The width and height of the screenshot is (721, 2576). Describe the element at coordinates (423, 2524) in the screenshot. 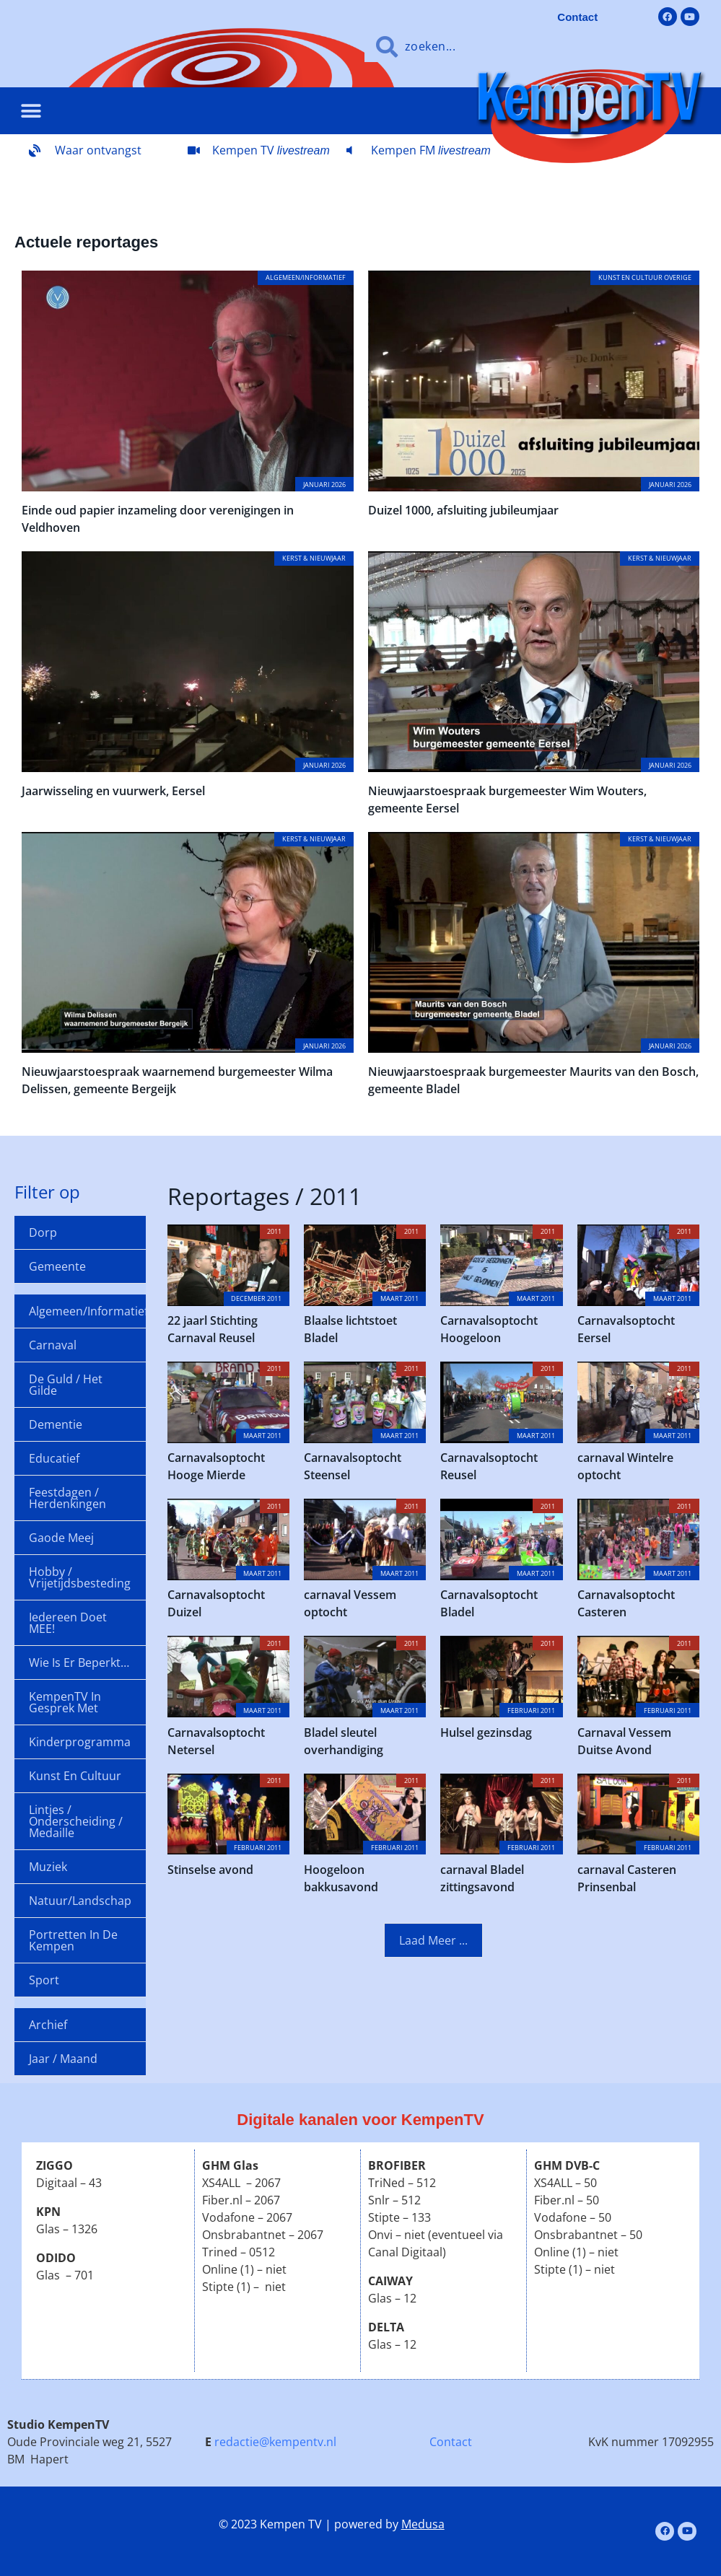

I see `Medusa` at that location.